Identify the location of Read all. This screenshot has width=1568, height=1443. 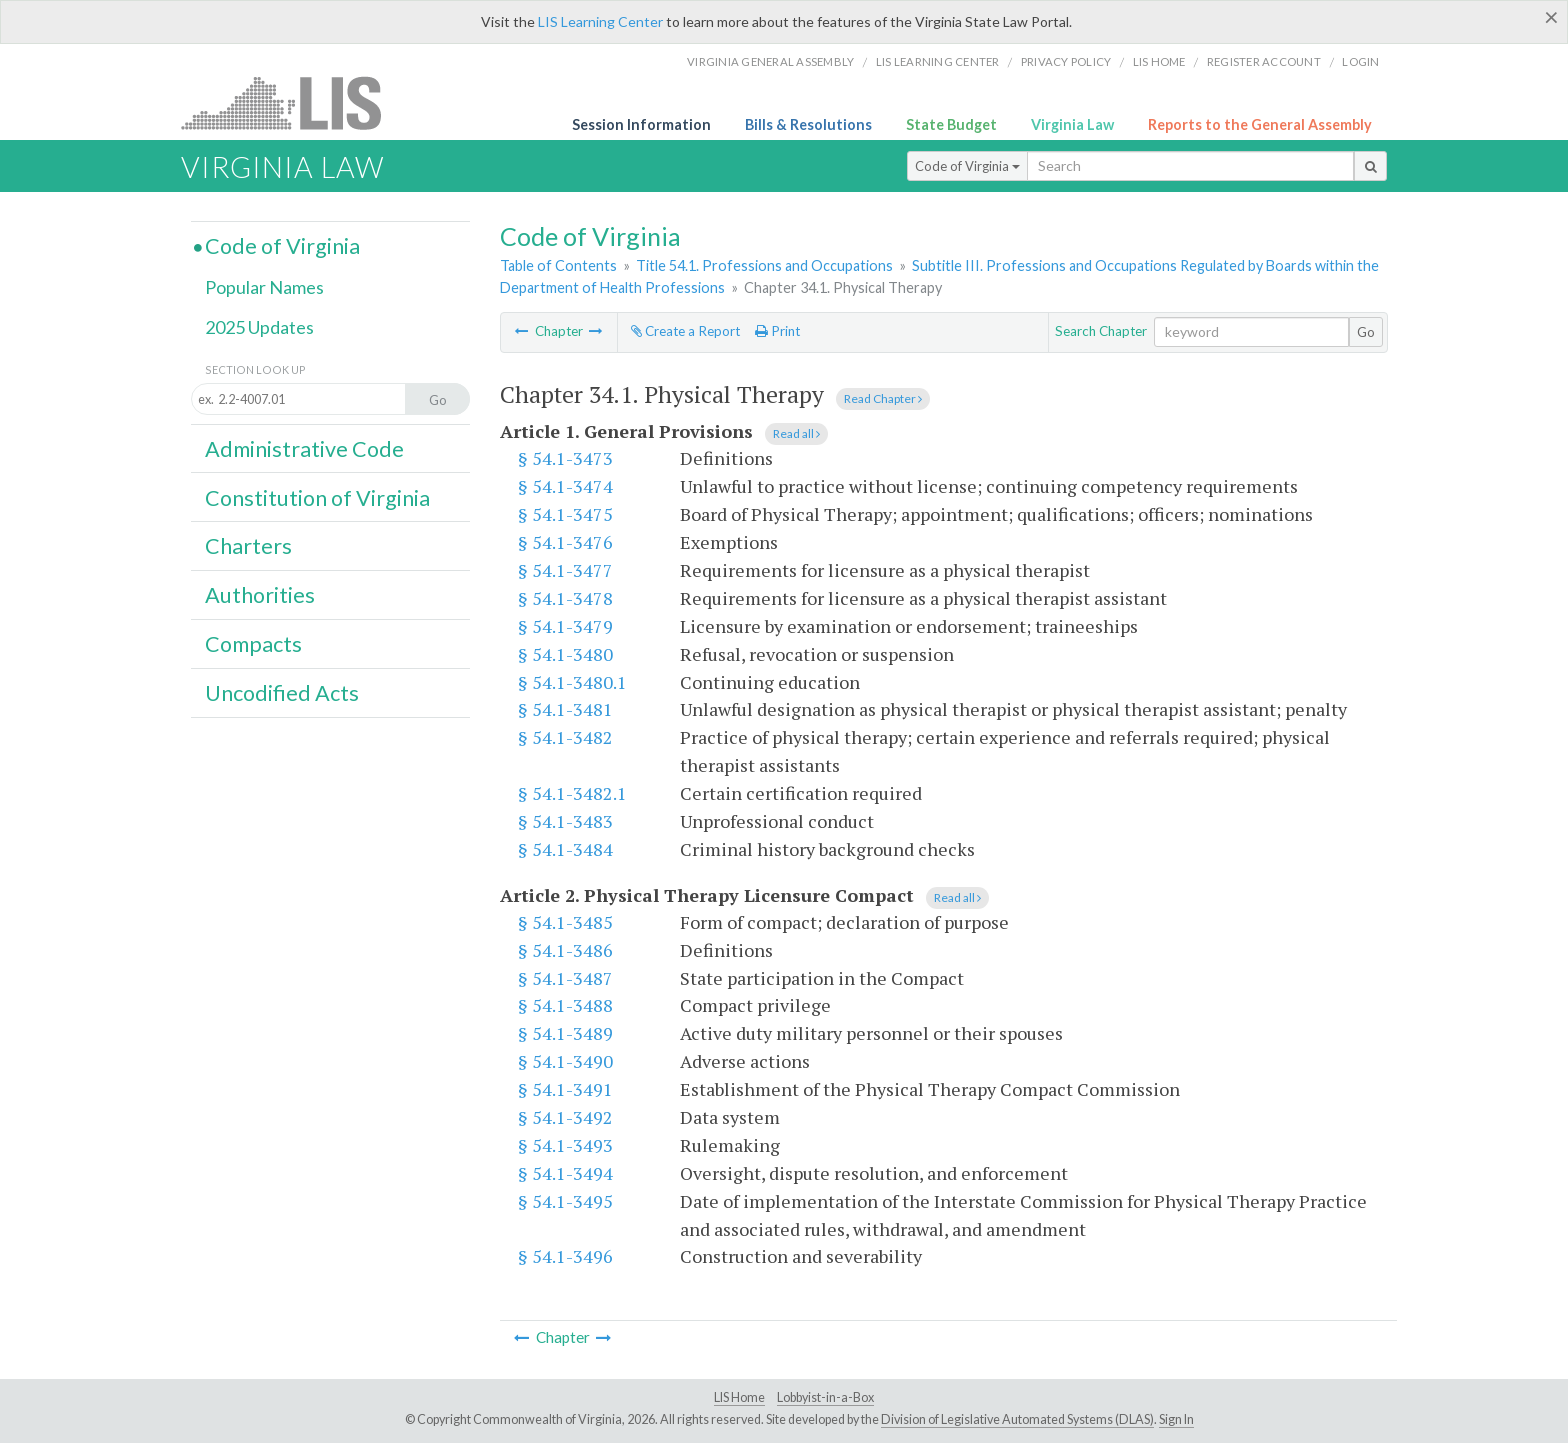
(796, 433).